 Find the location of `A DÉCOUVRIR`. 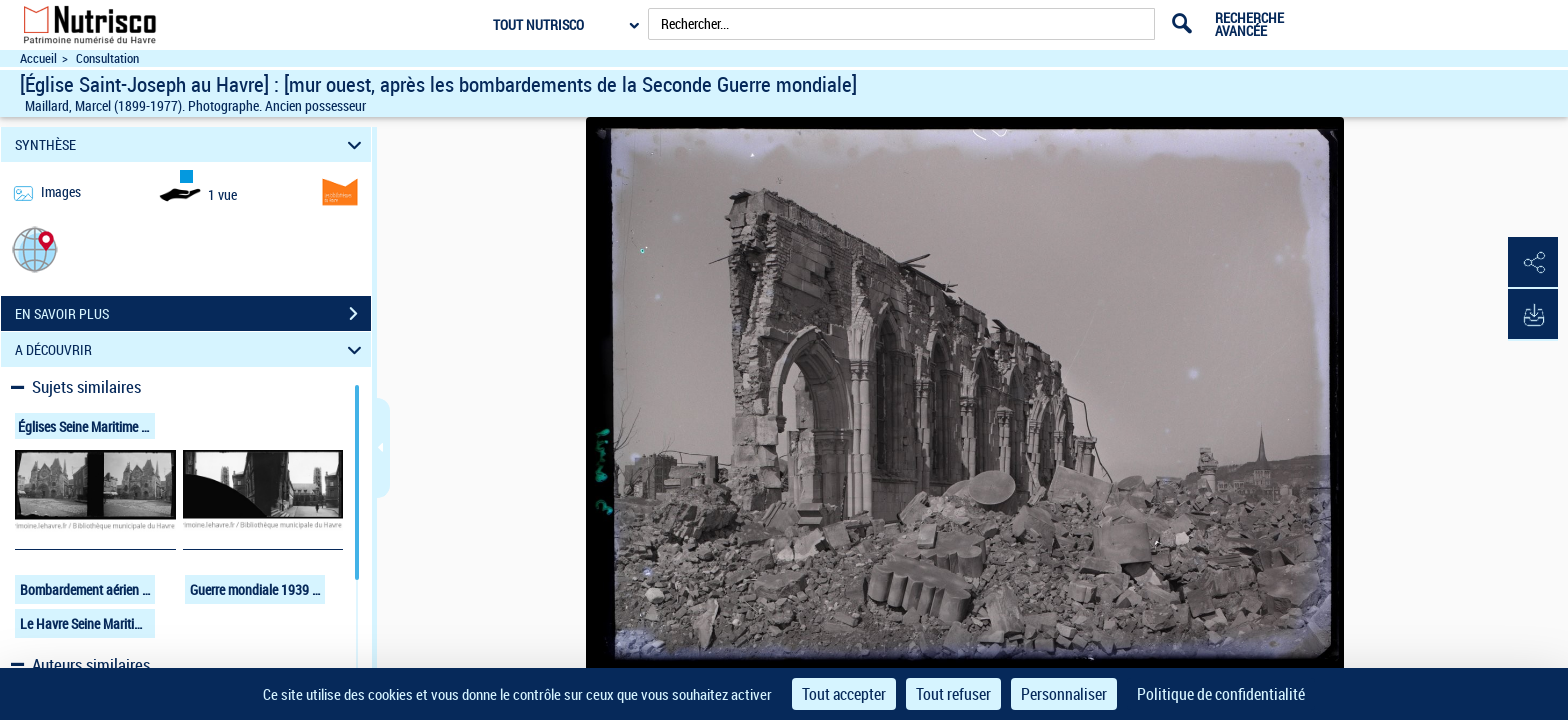

A DÉCOUVRIR is located at coordinates (191, 349).